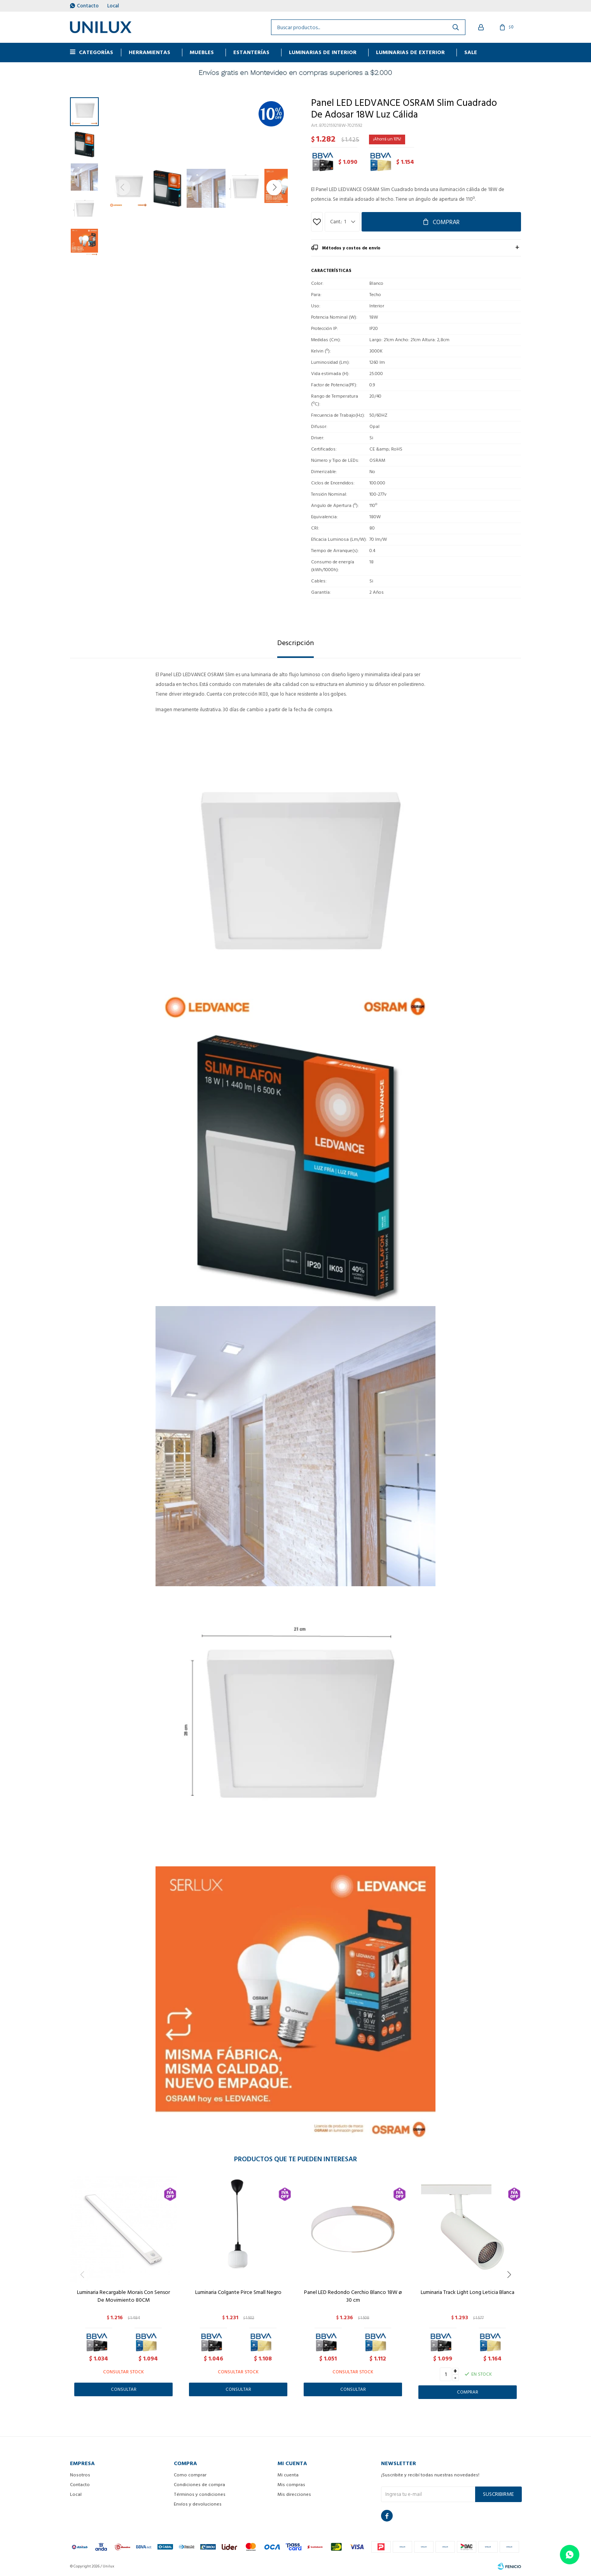 This screenshot has width=591, height=2576. I want to click on HERRAMIENTAS, so click(149, 52).